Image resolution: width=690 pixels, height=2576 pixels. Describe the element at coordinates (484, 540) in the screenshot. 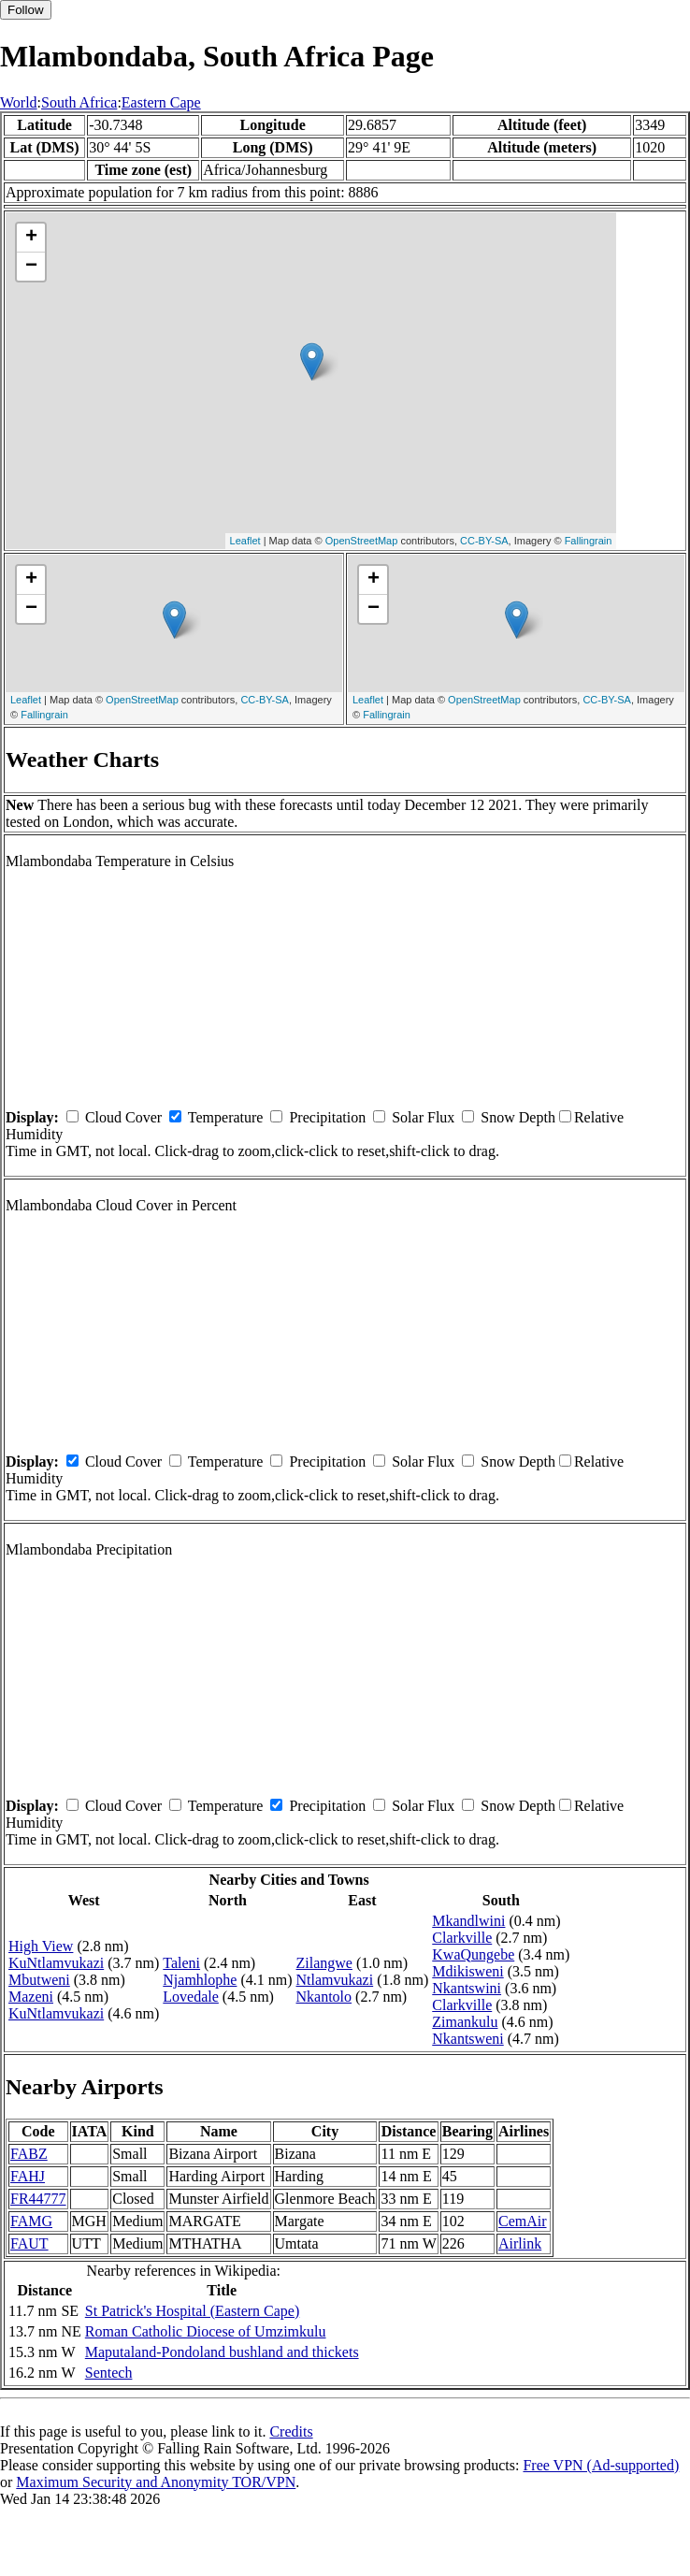

I see `CC-BY-SA` at that location.